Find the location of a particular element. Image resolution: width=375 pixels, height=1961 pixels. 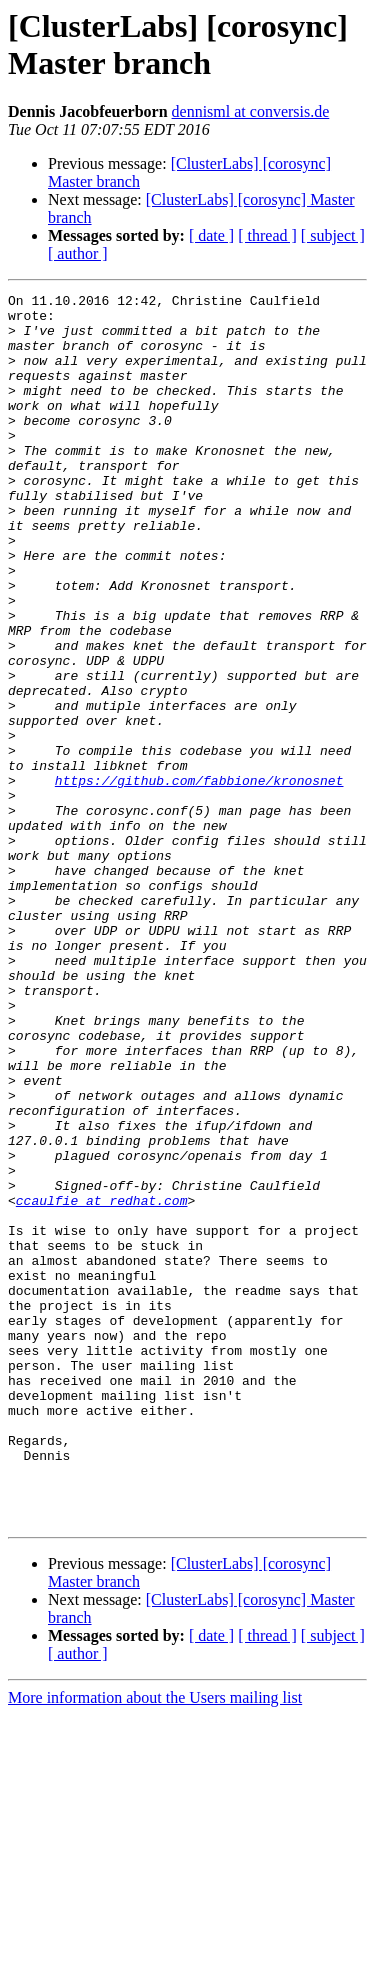

[ thread ] is located at coordinates (267, 235).